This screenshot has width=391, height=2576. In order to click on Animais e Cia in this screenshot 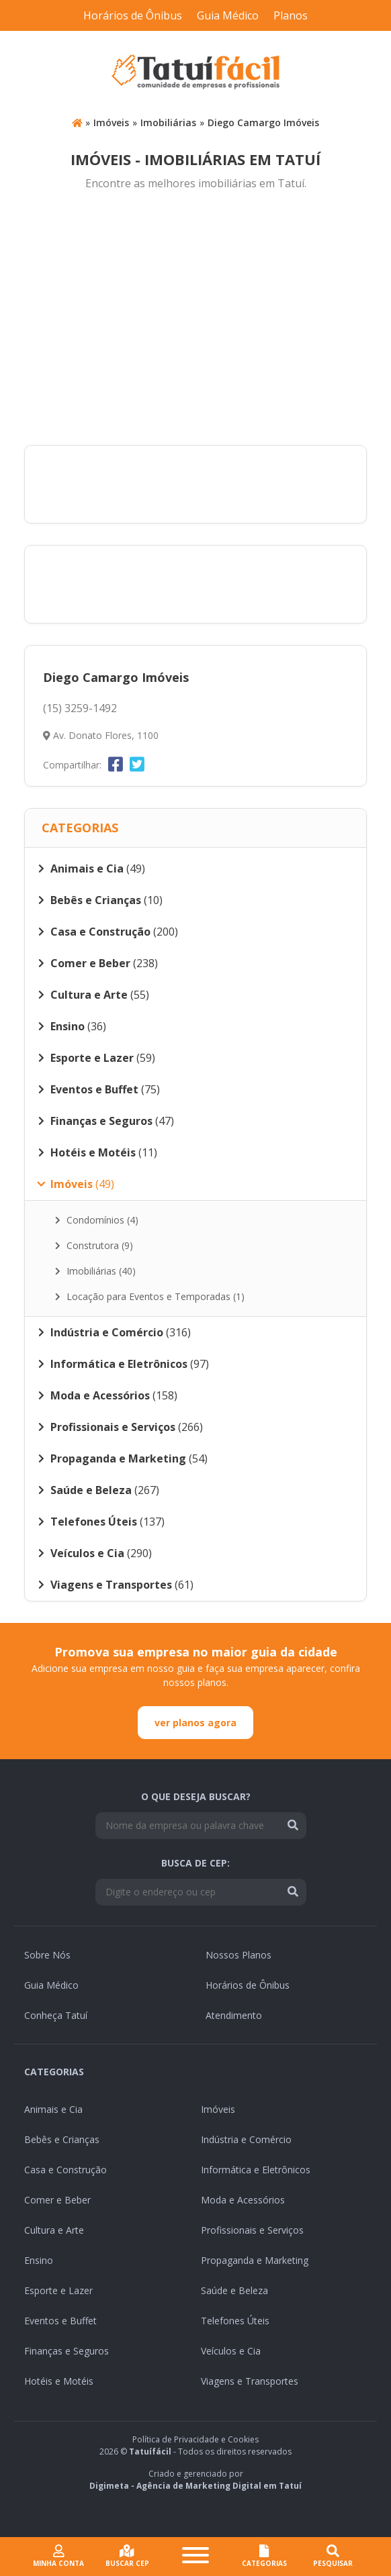, I will do `click(53, 2109)`.